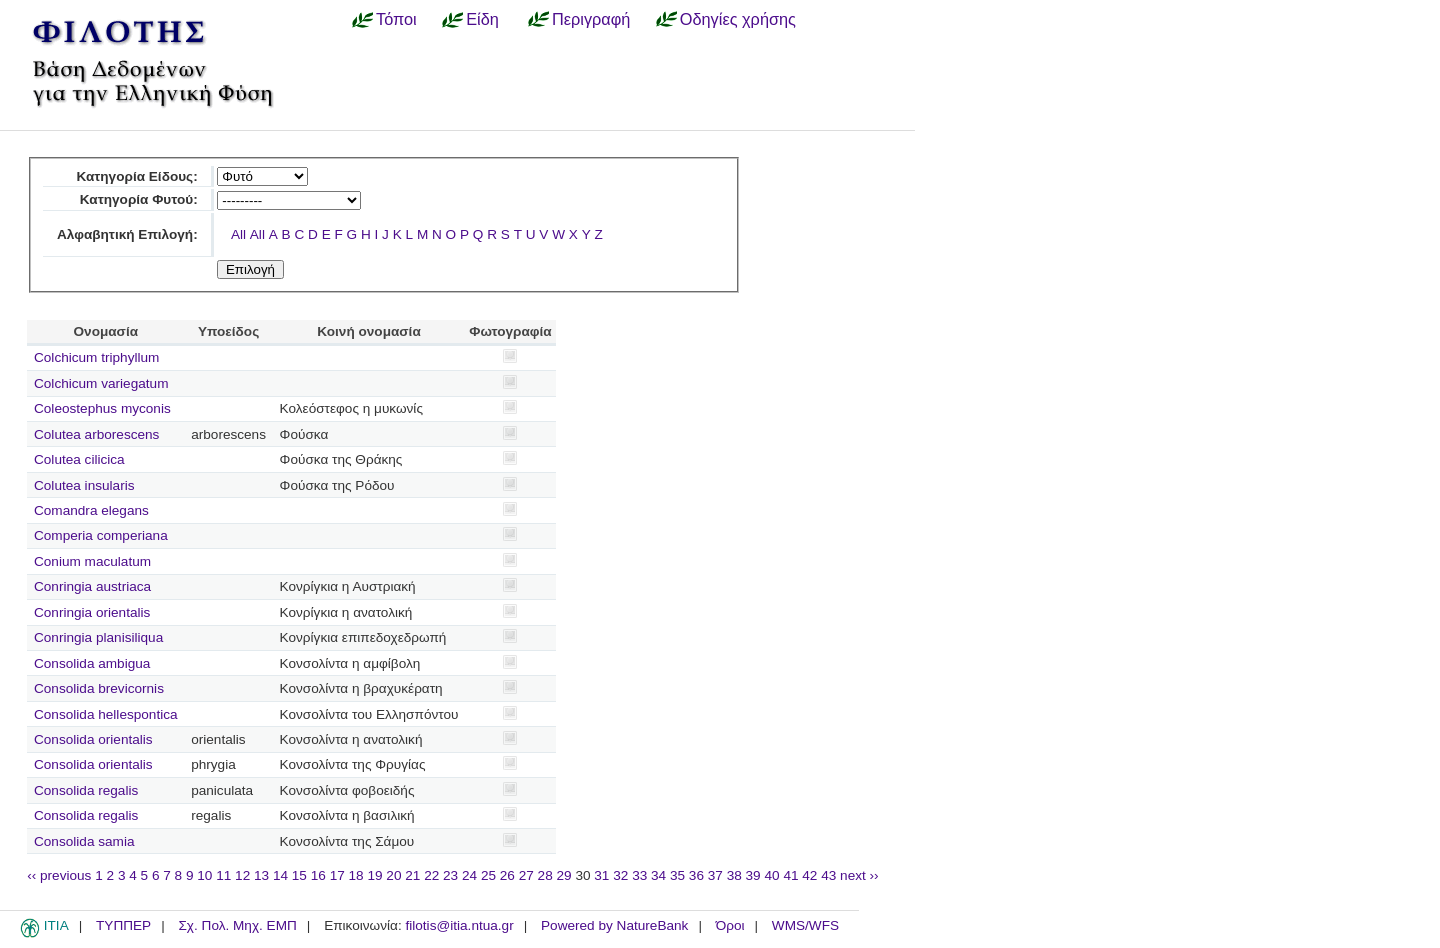 Image resolution: width=1440 pixels, height=948 pixels. What do you see at coordinates (91, 510) in the screenshot?
I see `Comandra elegans` at bounding box center [91, 510].